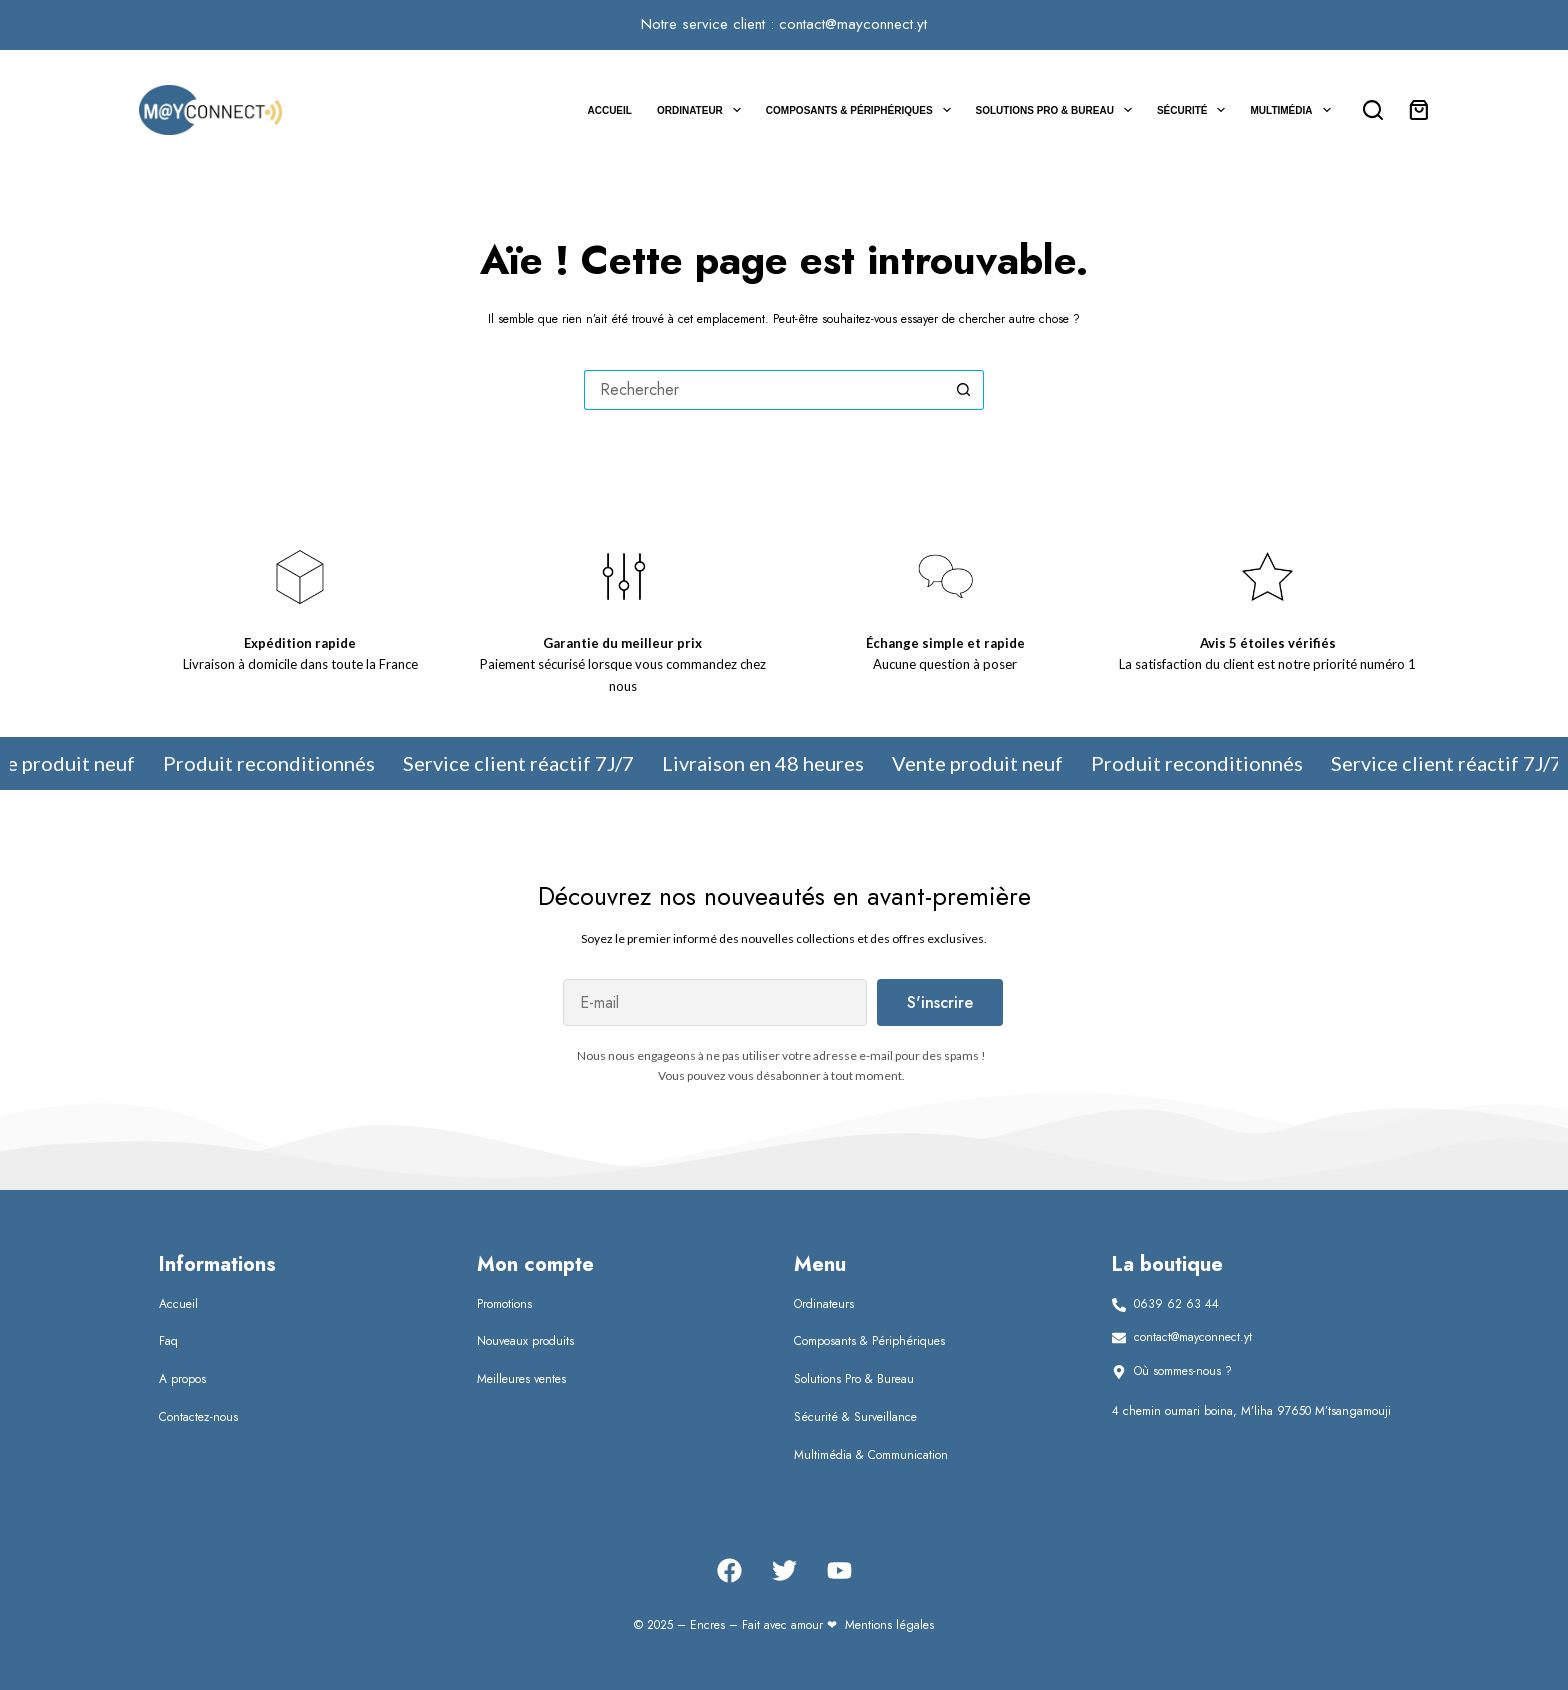 This screenshot has height=1690, width=1568. What do you see at coordinates (182, 1379) in the screenshot?
I see `A propos` at bounding box center [182, 1379].